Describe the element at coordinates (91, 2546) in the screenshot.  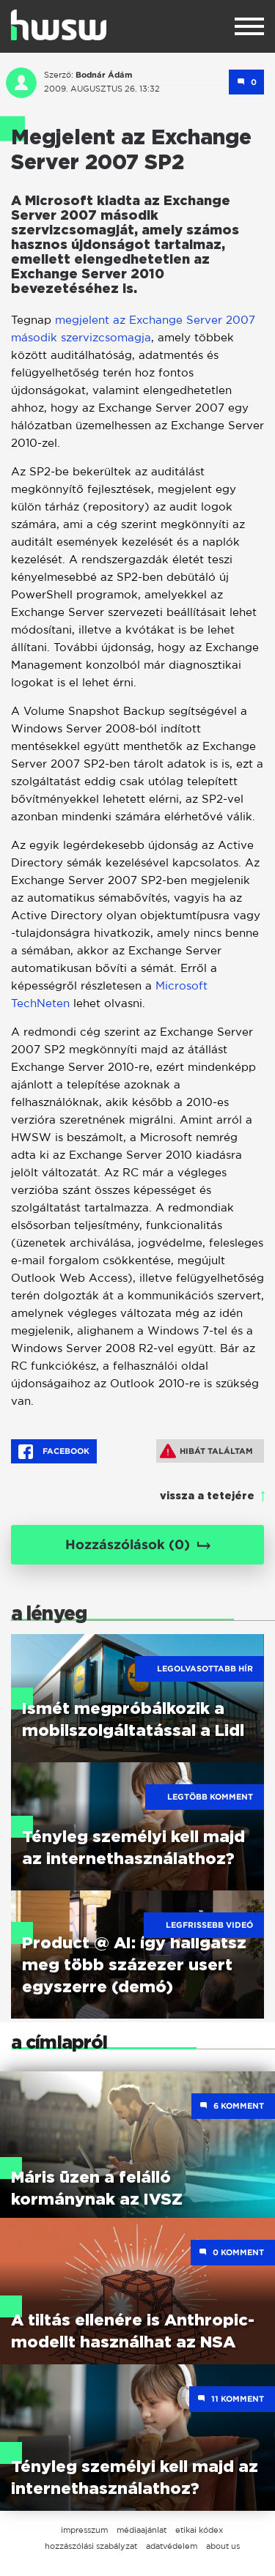
I see `hozzászólási szabályzat` at that location.